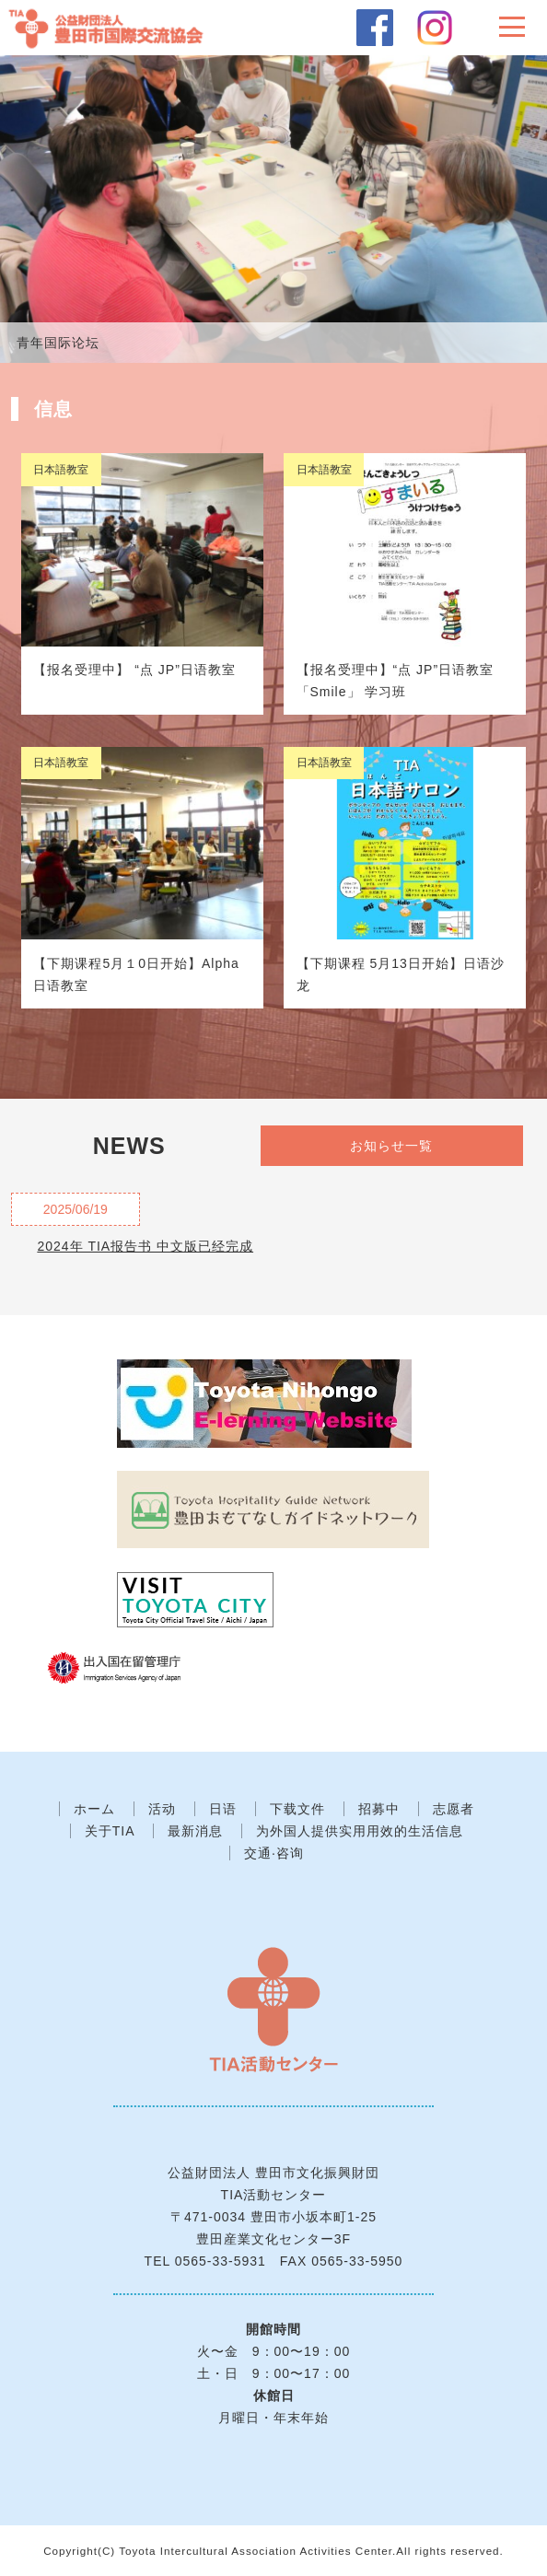 This screenshot has height=2576, width=547. I want to click on 关于TIA, so click(110, 1831).